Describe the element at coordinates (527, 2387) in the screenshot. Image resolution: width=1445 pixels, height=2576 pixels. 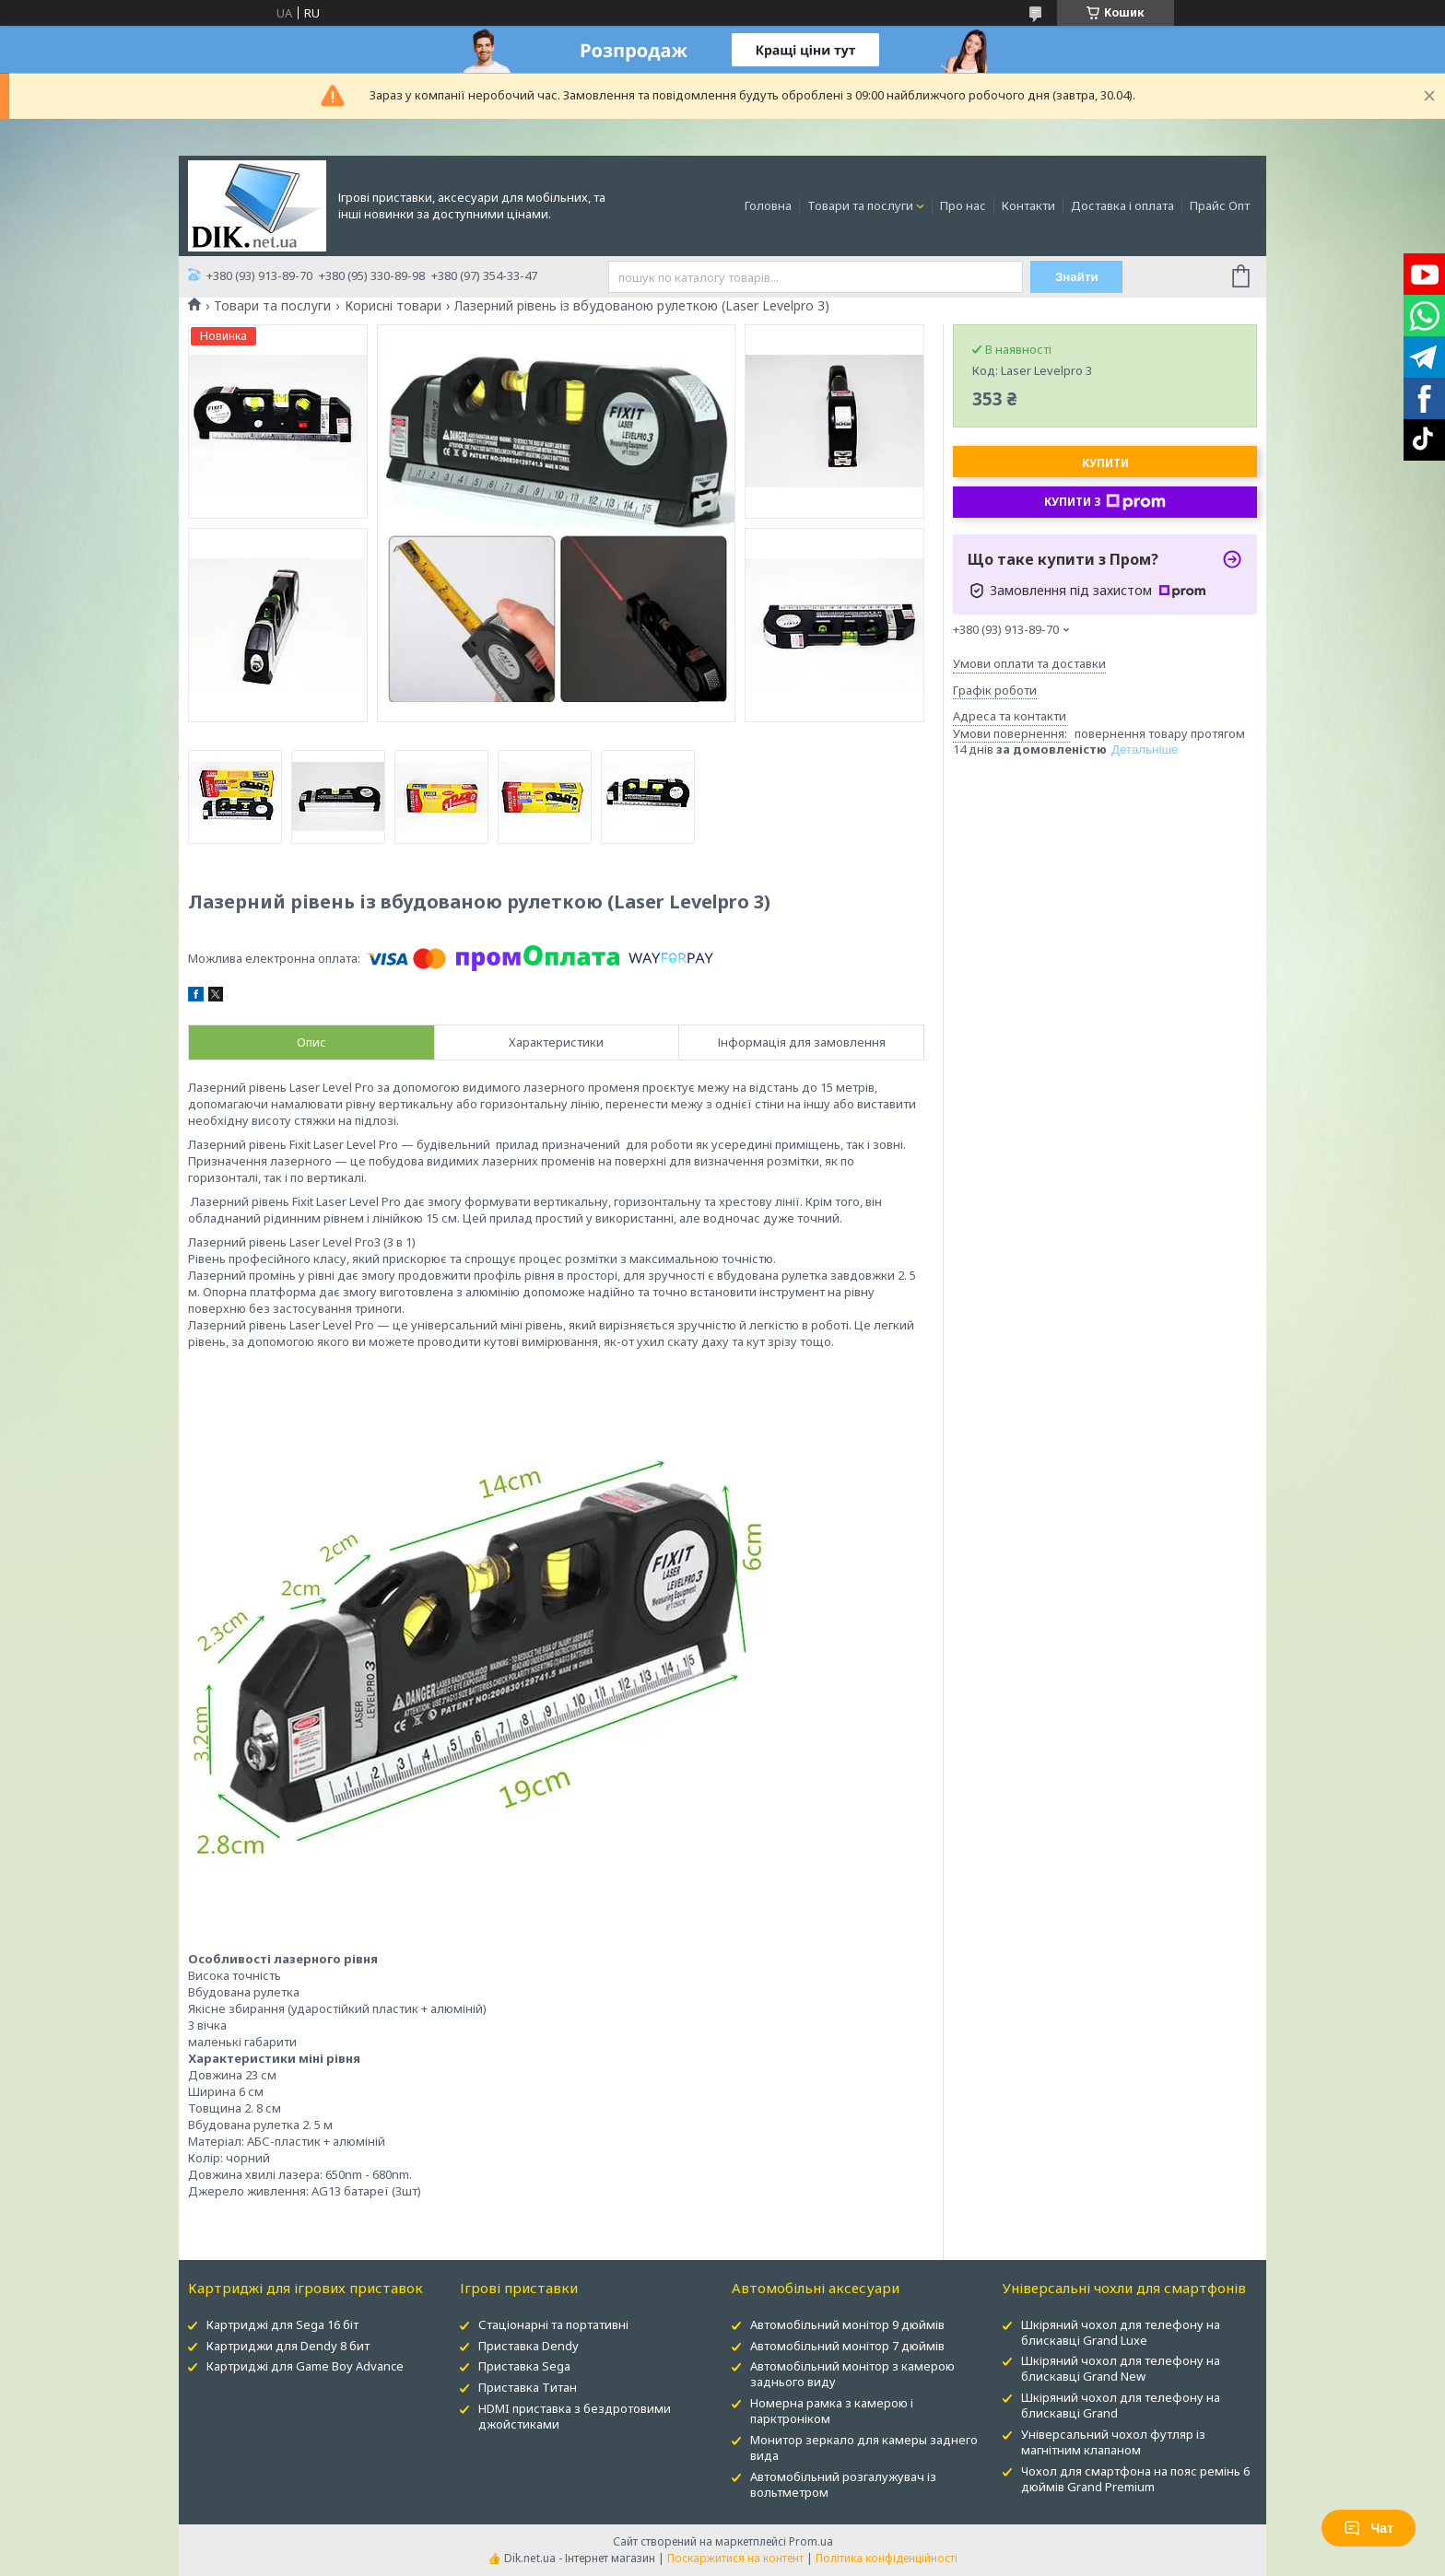
I see `Приставка Титан` at that location.